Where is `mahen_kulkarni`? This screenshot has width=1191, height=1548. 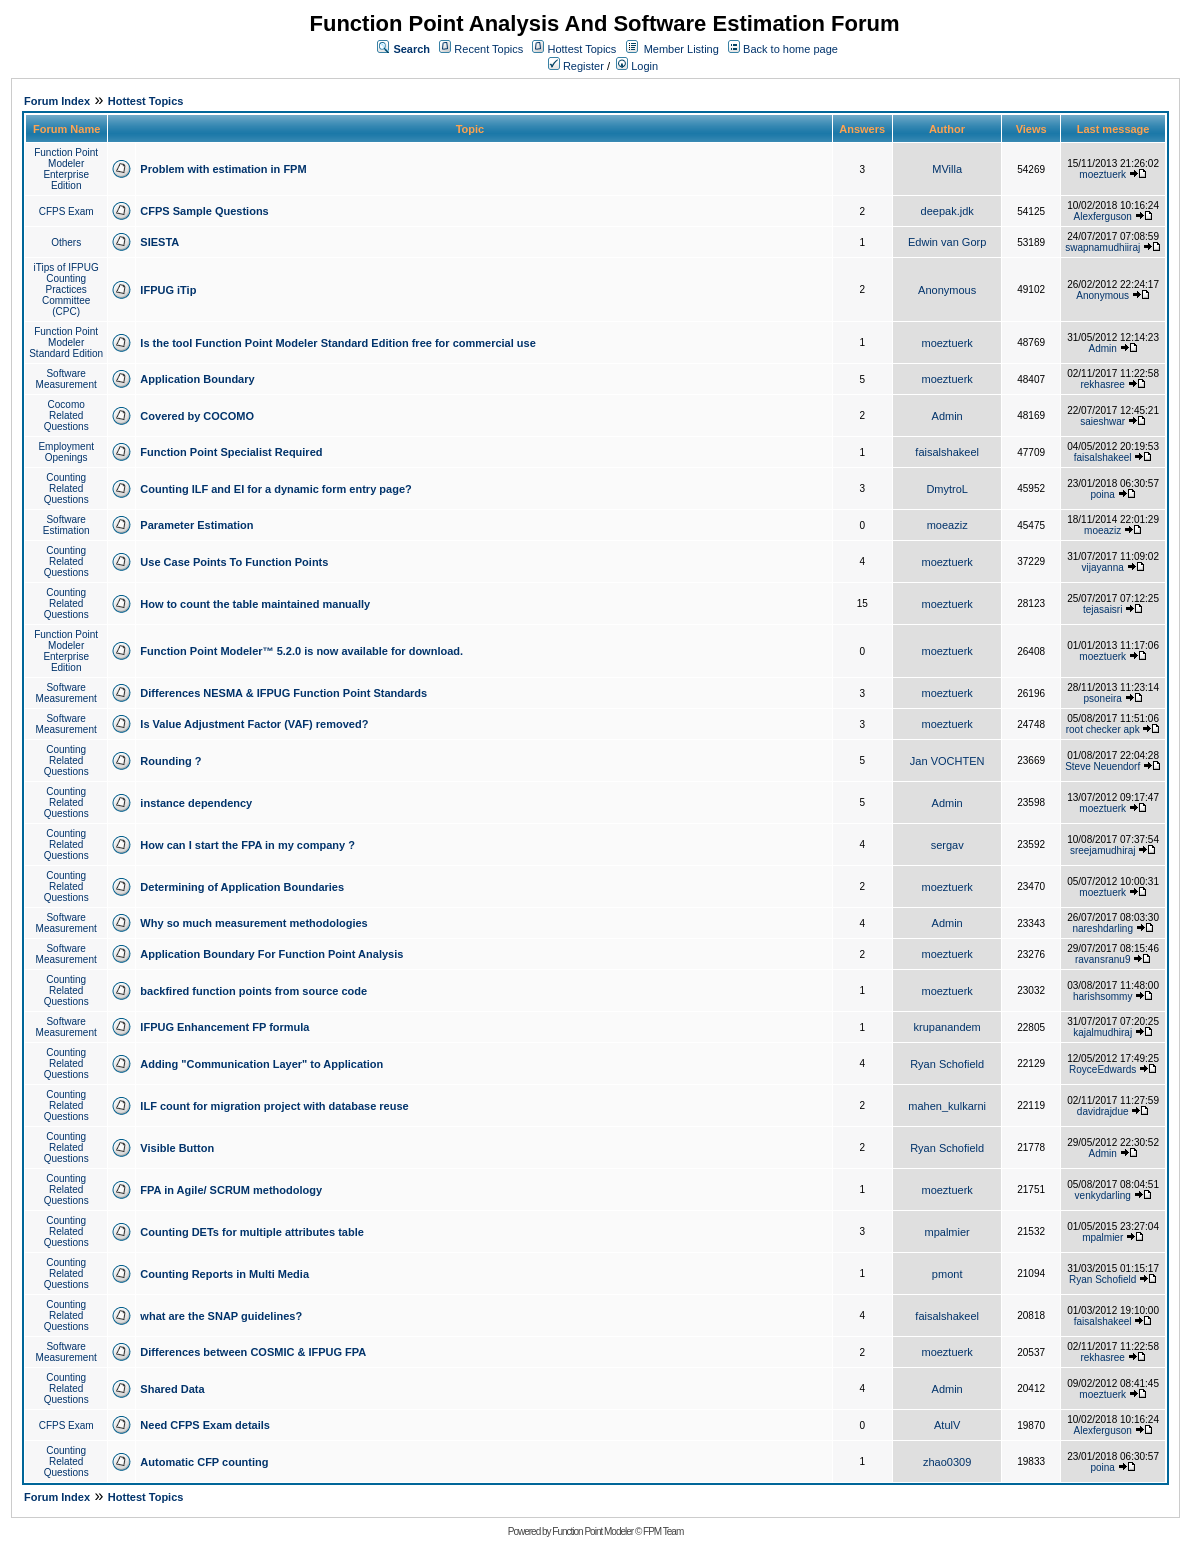 mahen_kulkarni is located at coordinates (947, 1106).